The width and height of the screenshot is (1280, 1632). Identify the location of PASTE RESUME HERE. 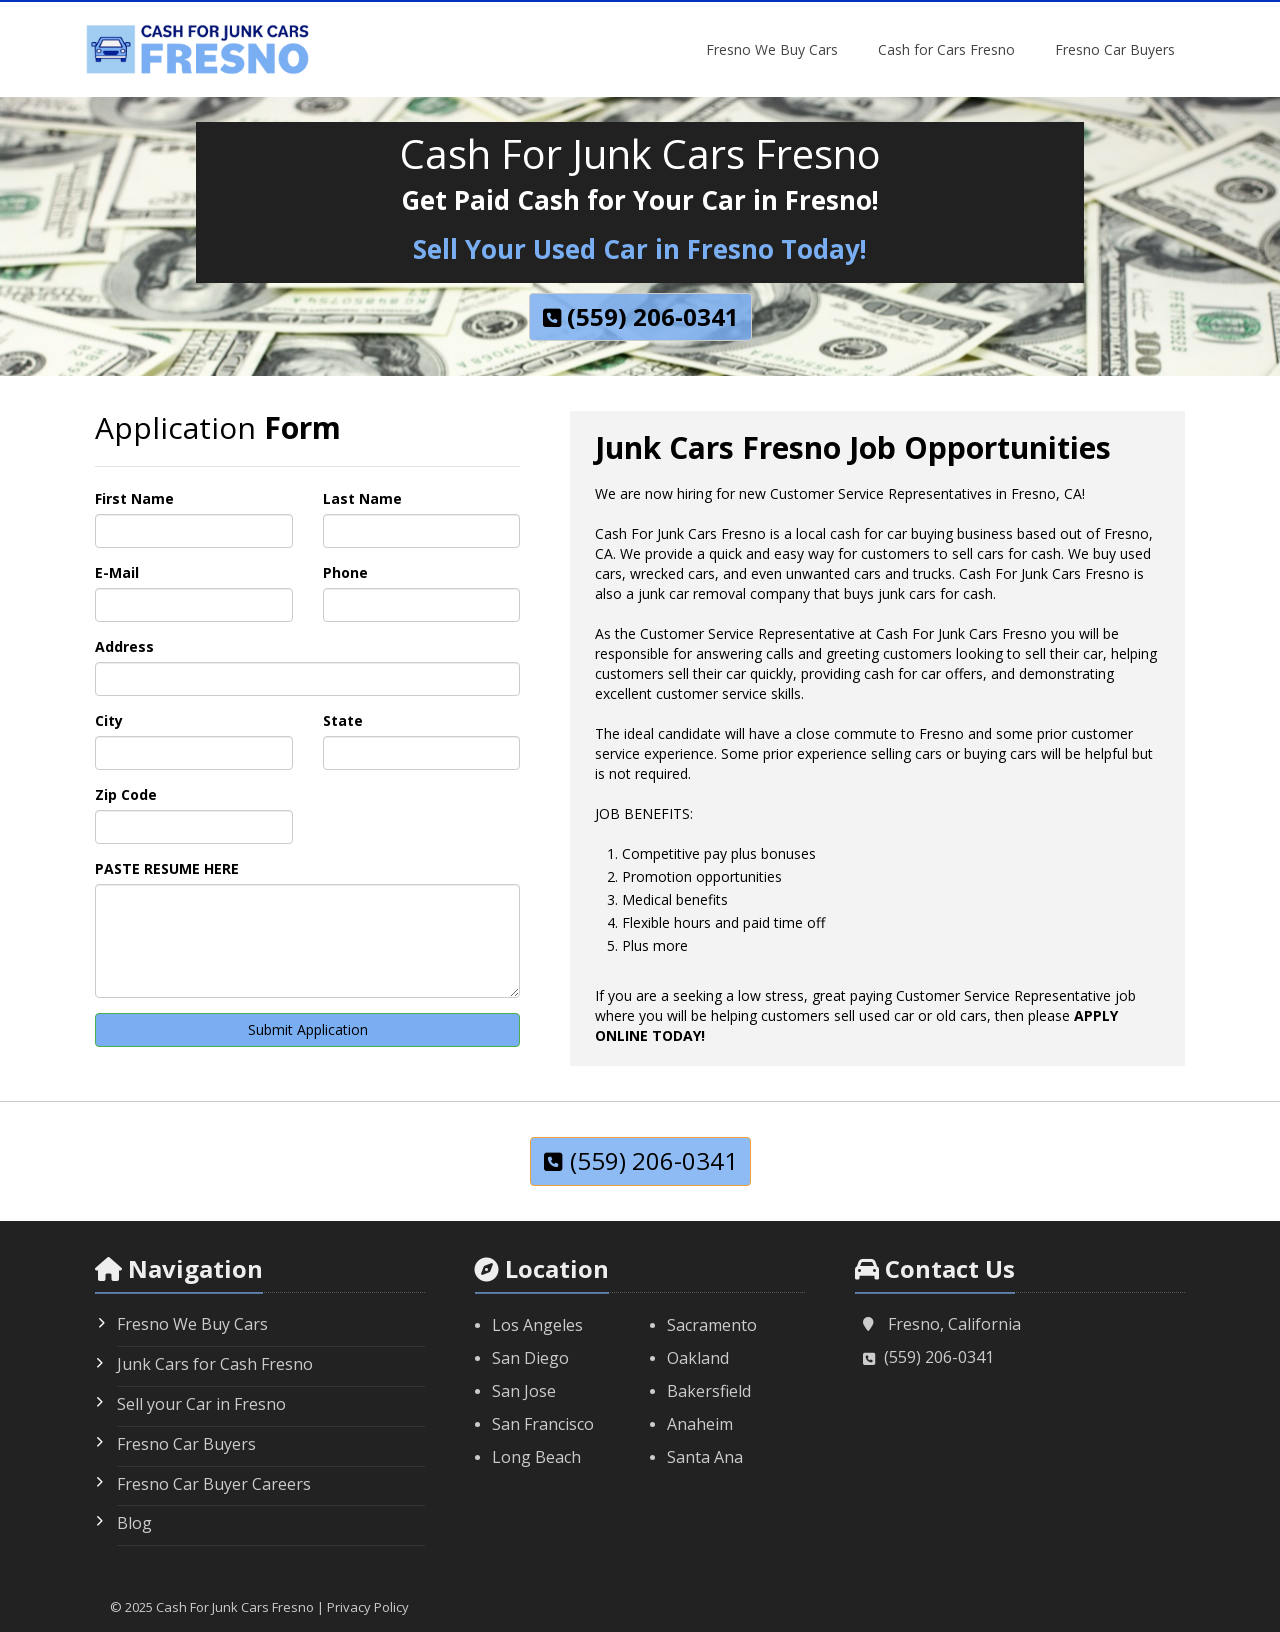
(167, 868).